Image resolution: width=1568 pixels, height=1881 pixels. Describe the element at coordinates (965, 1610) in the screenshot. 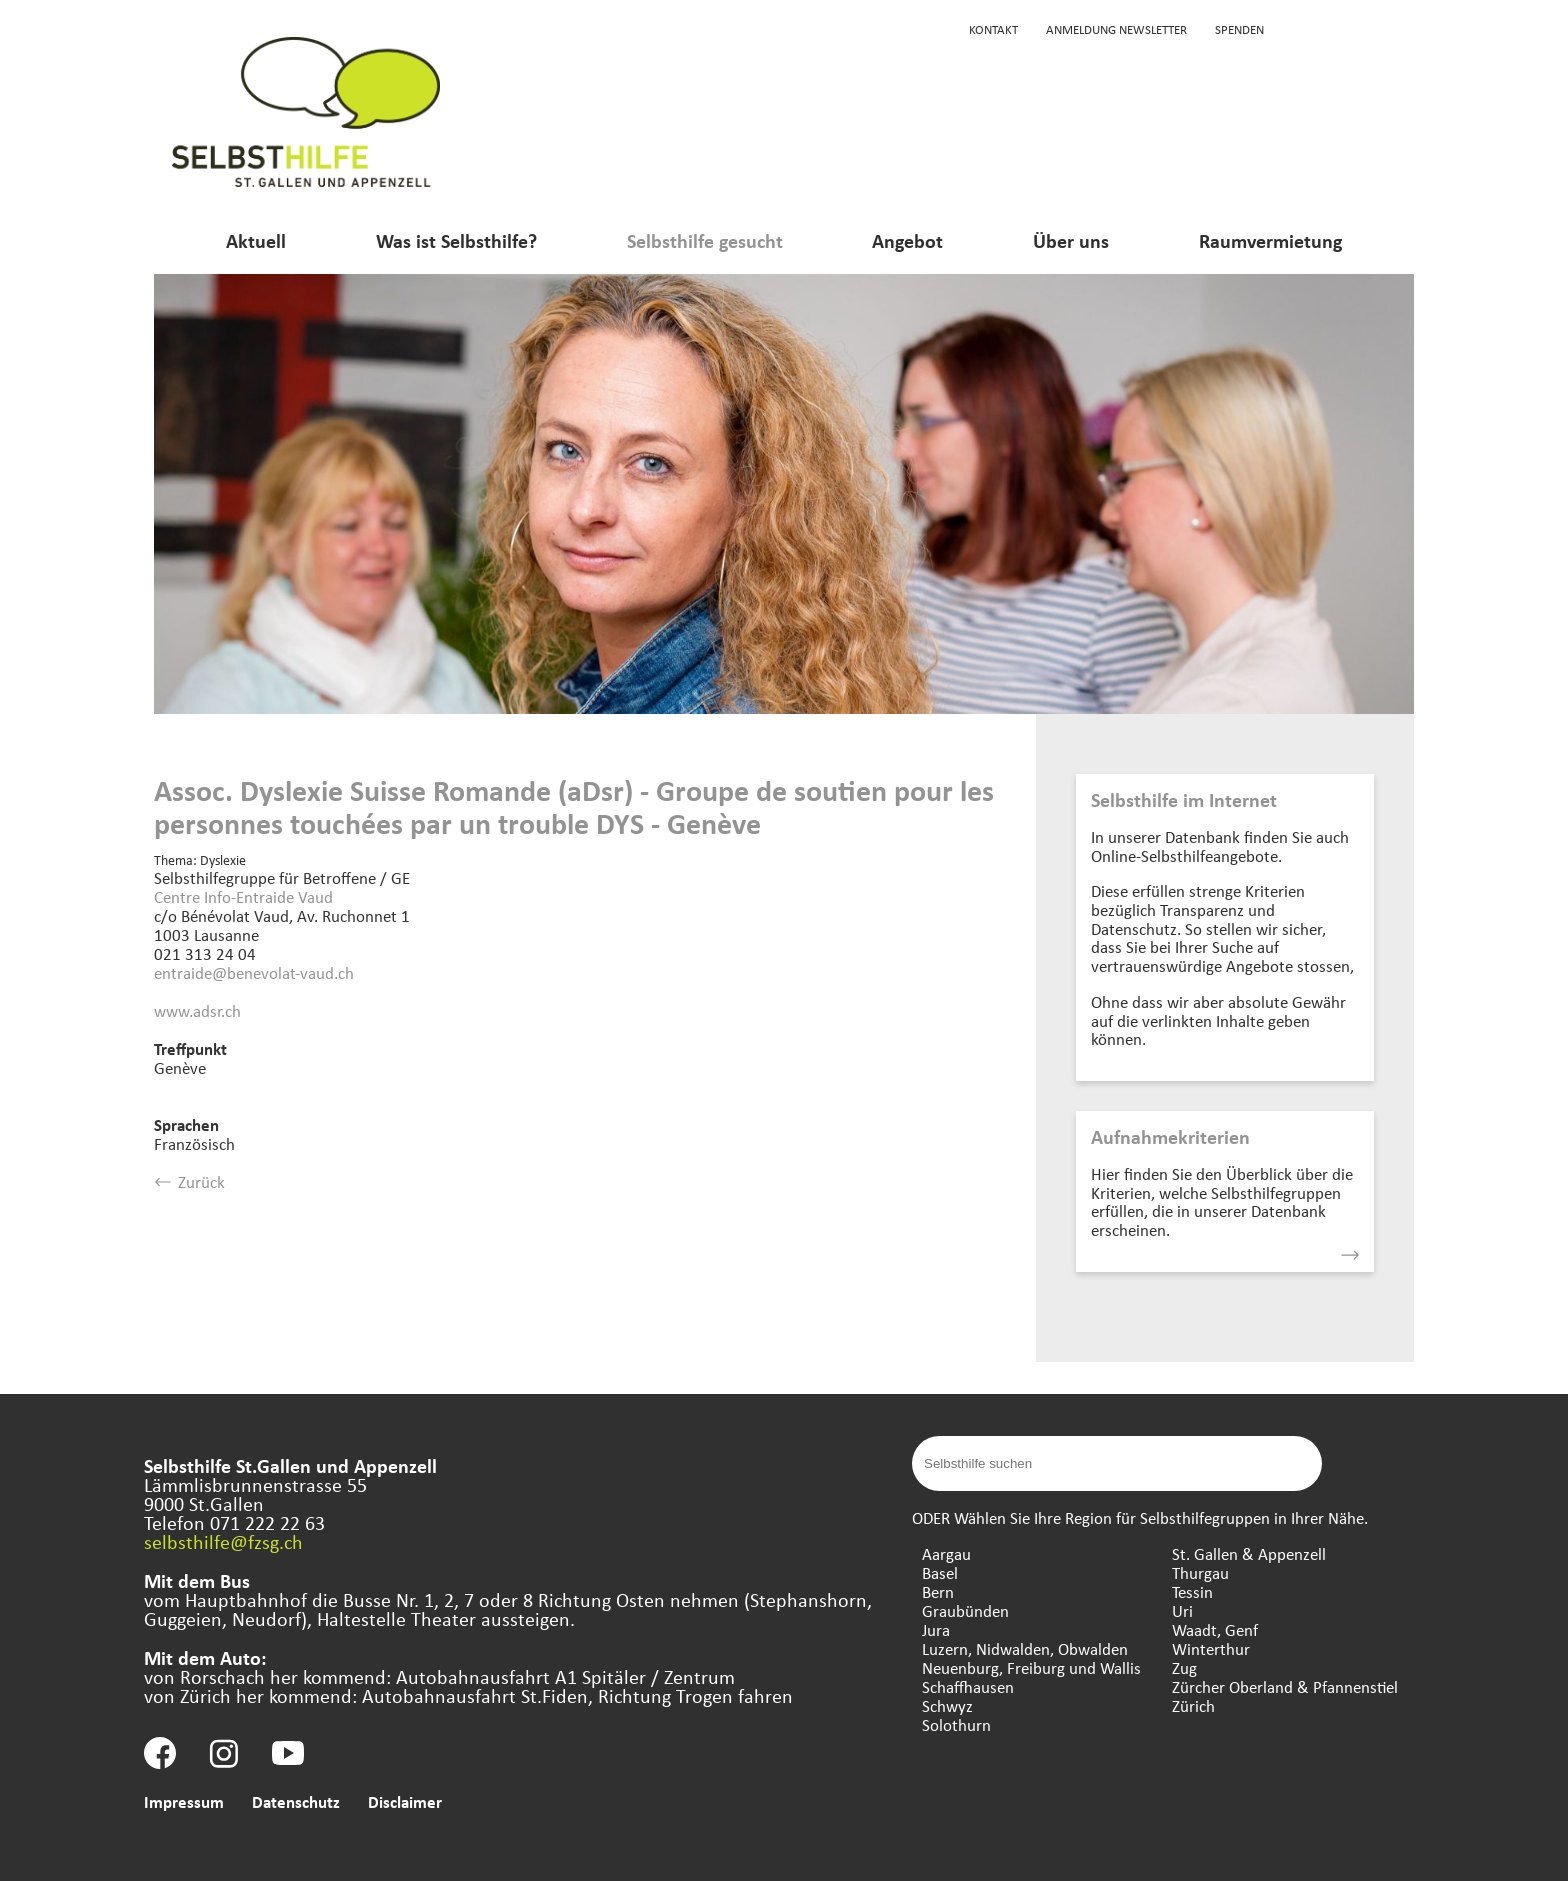

I see `Graubünden` at that location.